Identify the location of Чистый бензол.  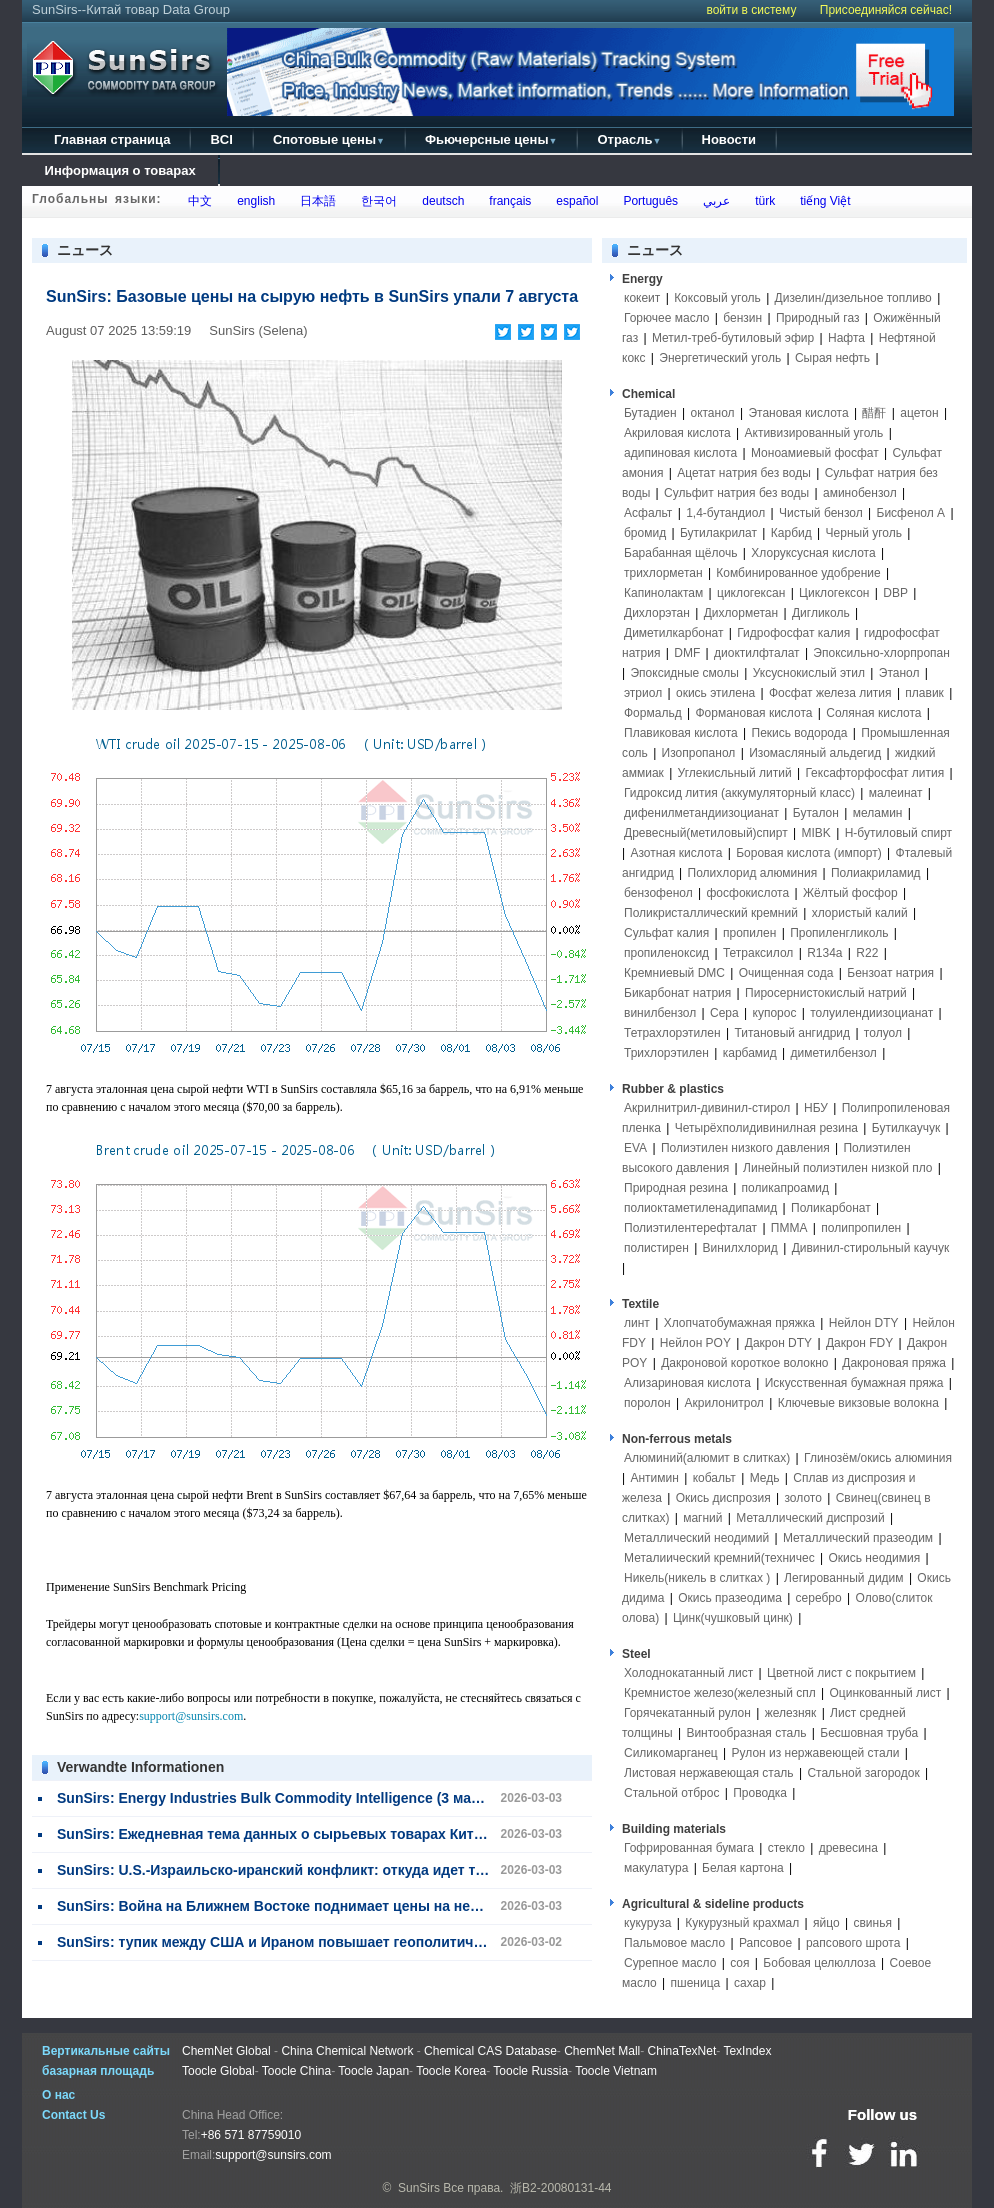
(821, 513).